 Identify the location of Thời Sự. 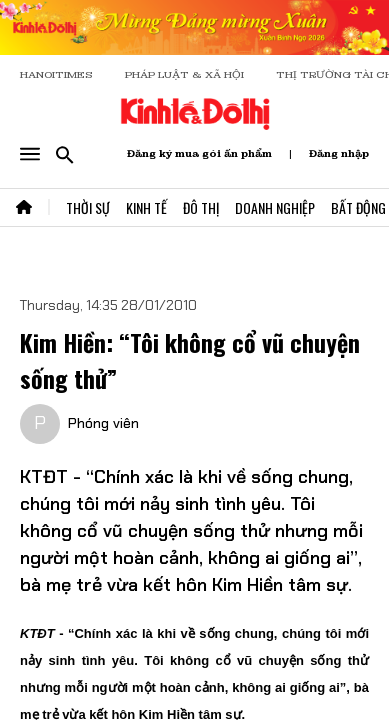
(88, 207).